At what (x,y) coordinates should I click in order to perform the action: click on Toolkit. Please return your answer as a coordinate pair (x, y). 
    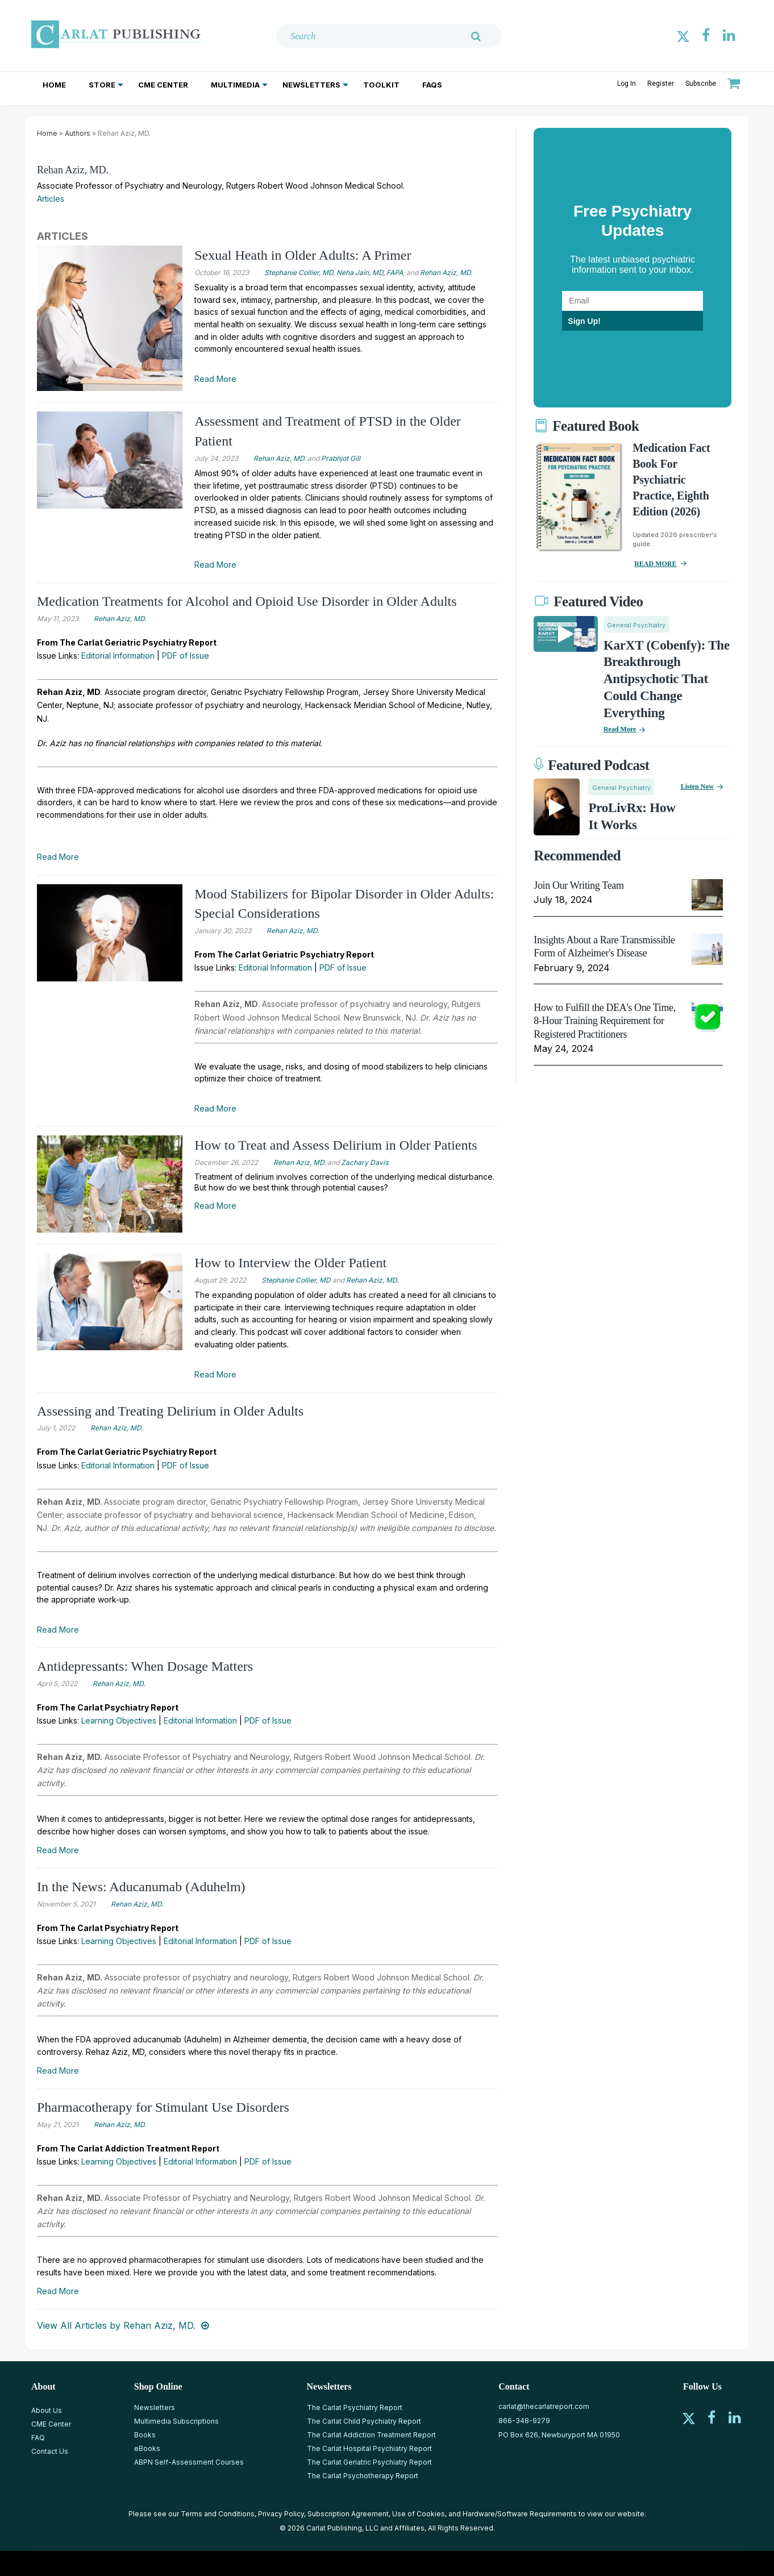
    Looking at the image, I should click on (381, 84).